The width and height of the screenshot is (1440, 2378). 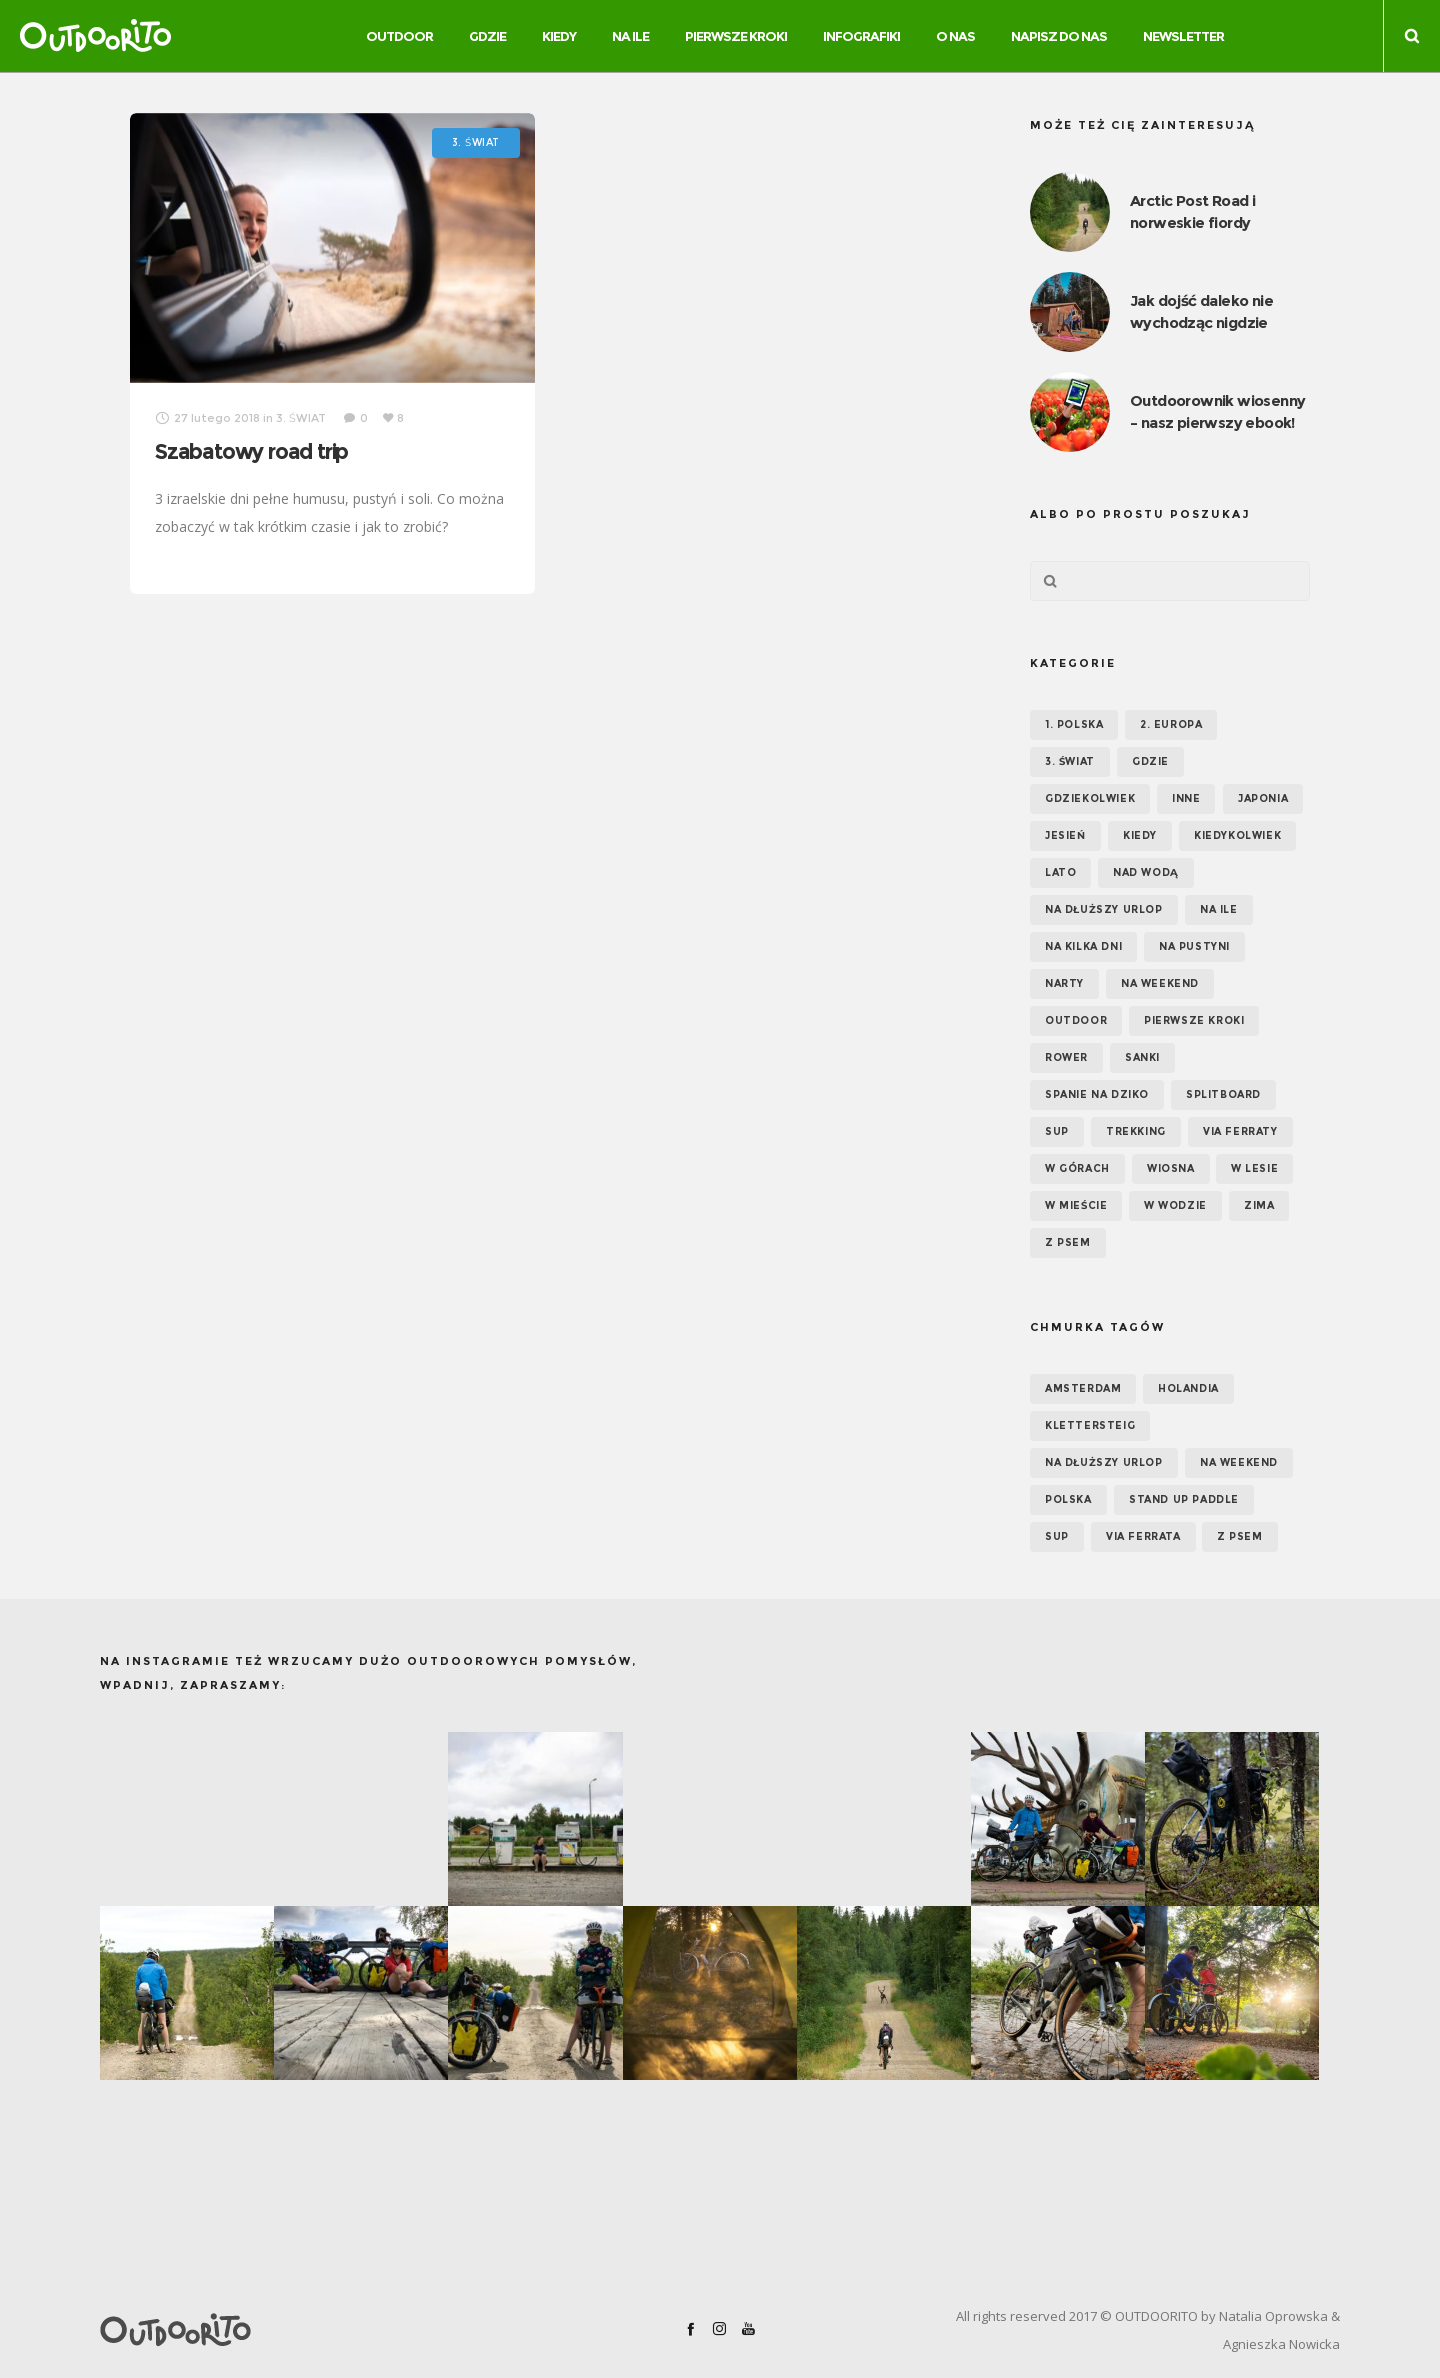 I want to click on Inne [Inne (17 elementów)], so click(x=1186, y=798).